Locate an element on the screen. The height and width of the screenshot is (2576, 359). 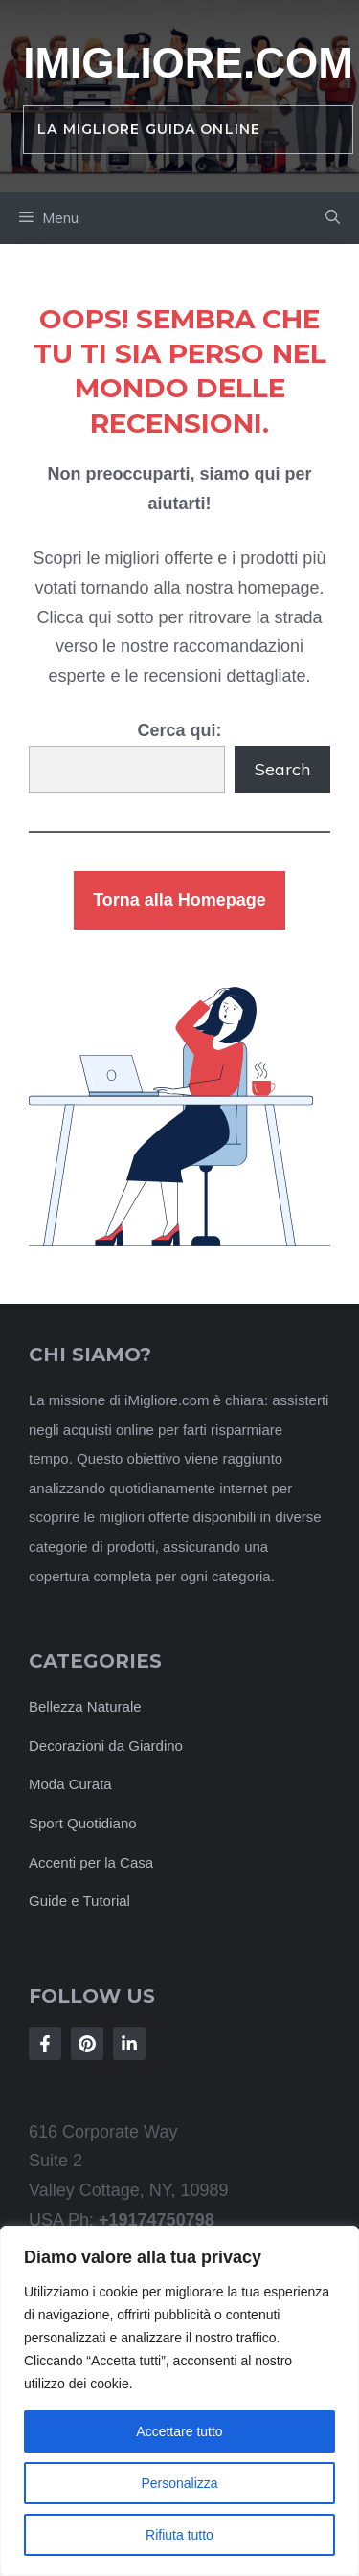
[Follow Us on Instagram] is located at coordinates (87, 2043).